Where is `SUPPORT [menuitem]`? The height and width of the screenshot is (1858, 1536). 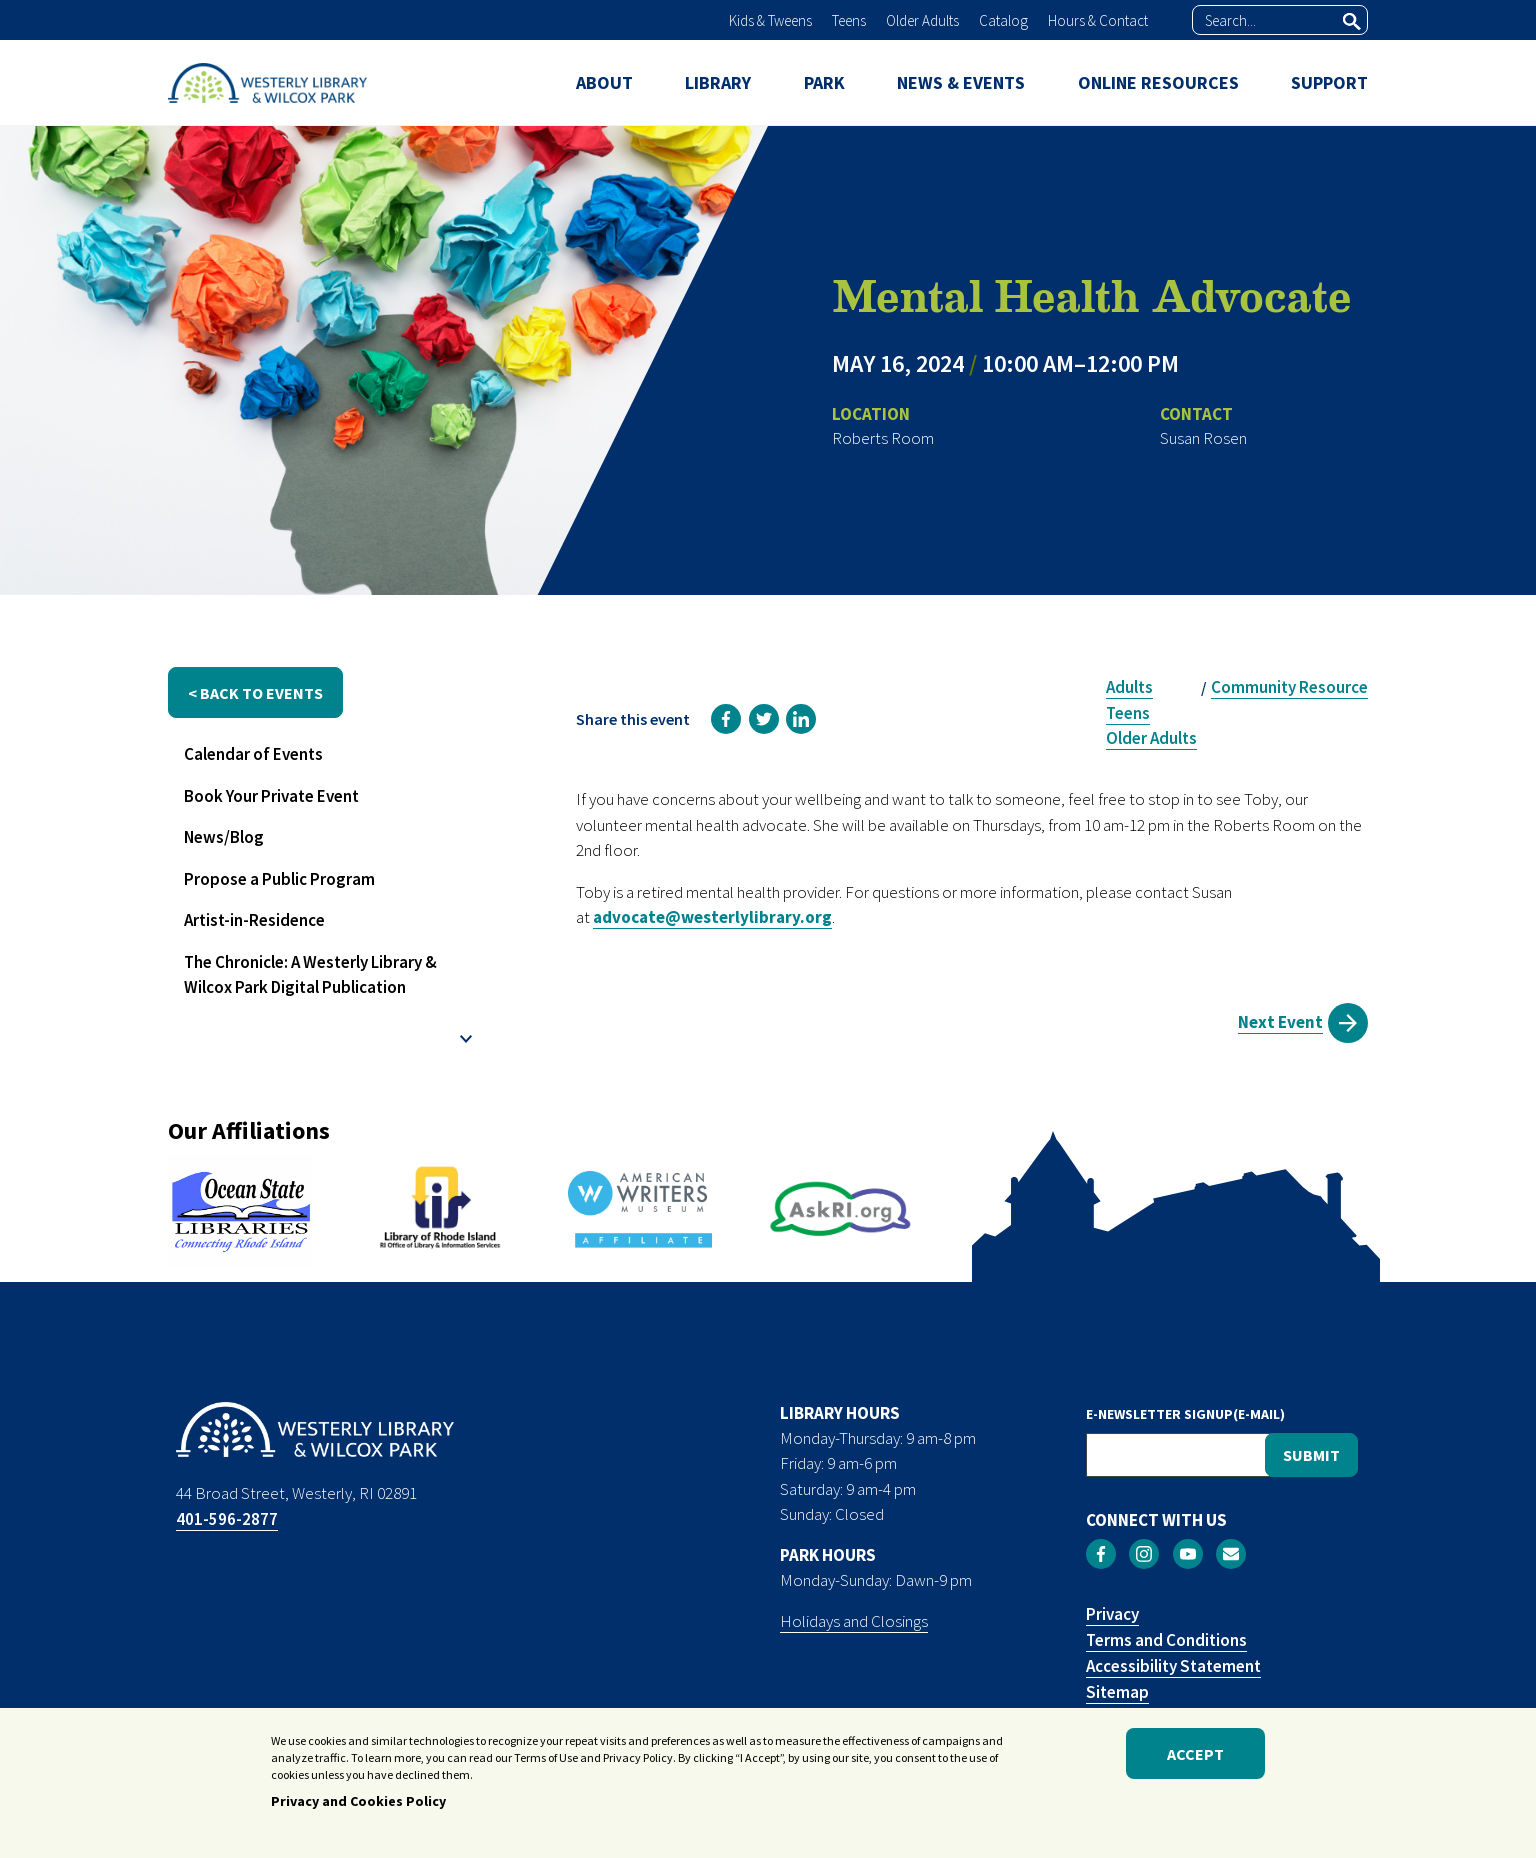
SUPPORT [menuitem] is located at coordinates (1329, 82).